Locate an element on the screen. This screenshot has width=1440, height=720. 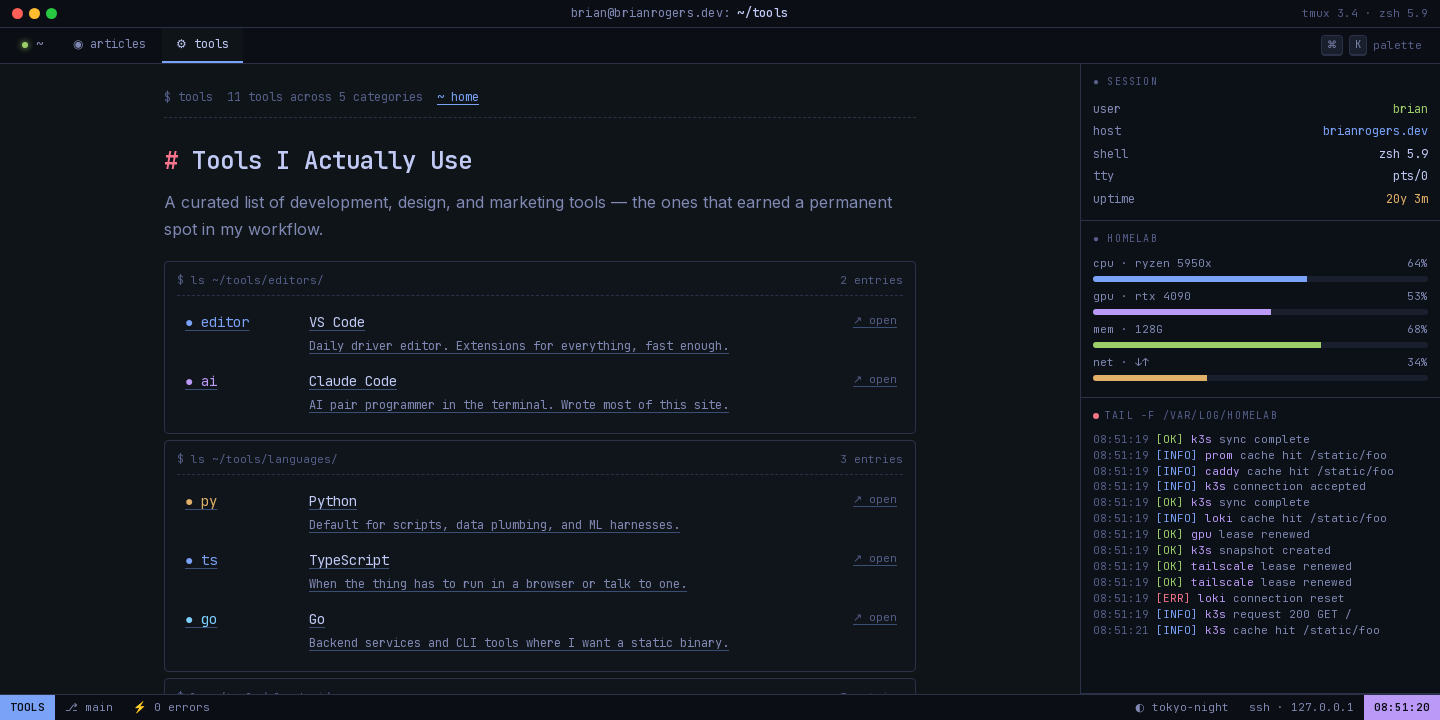
⚙ tools is located at coordinates (199, 44).